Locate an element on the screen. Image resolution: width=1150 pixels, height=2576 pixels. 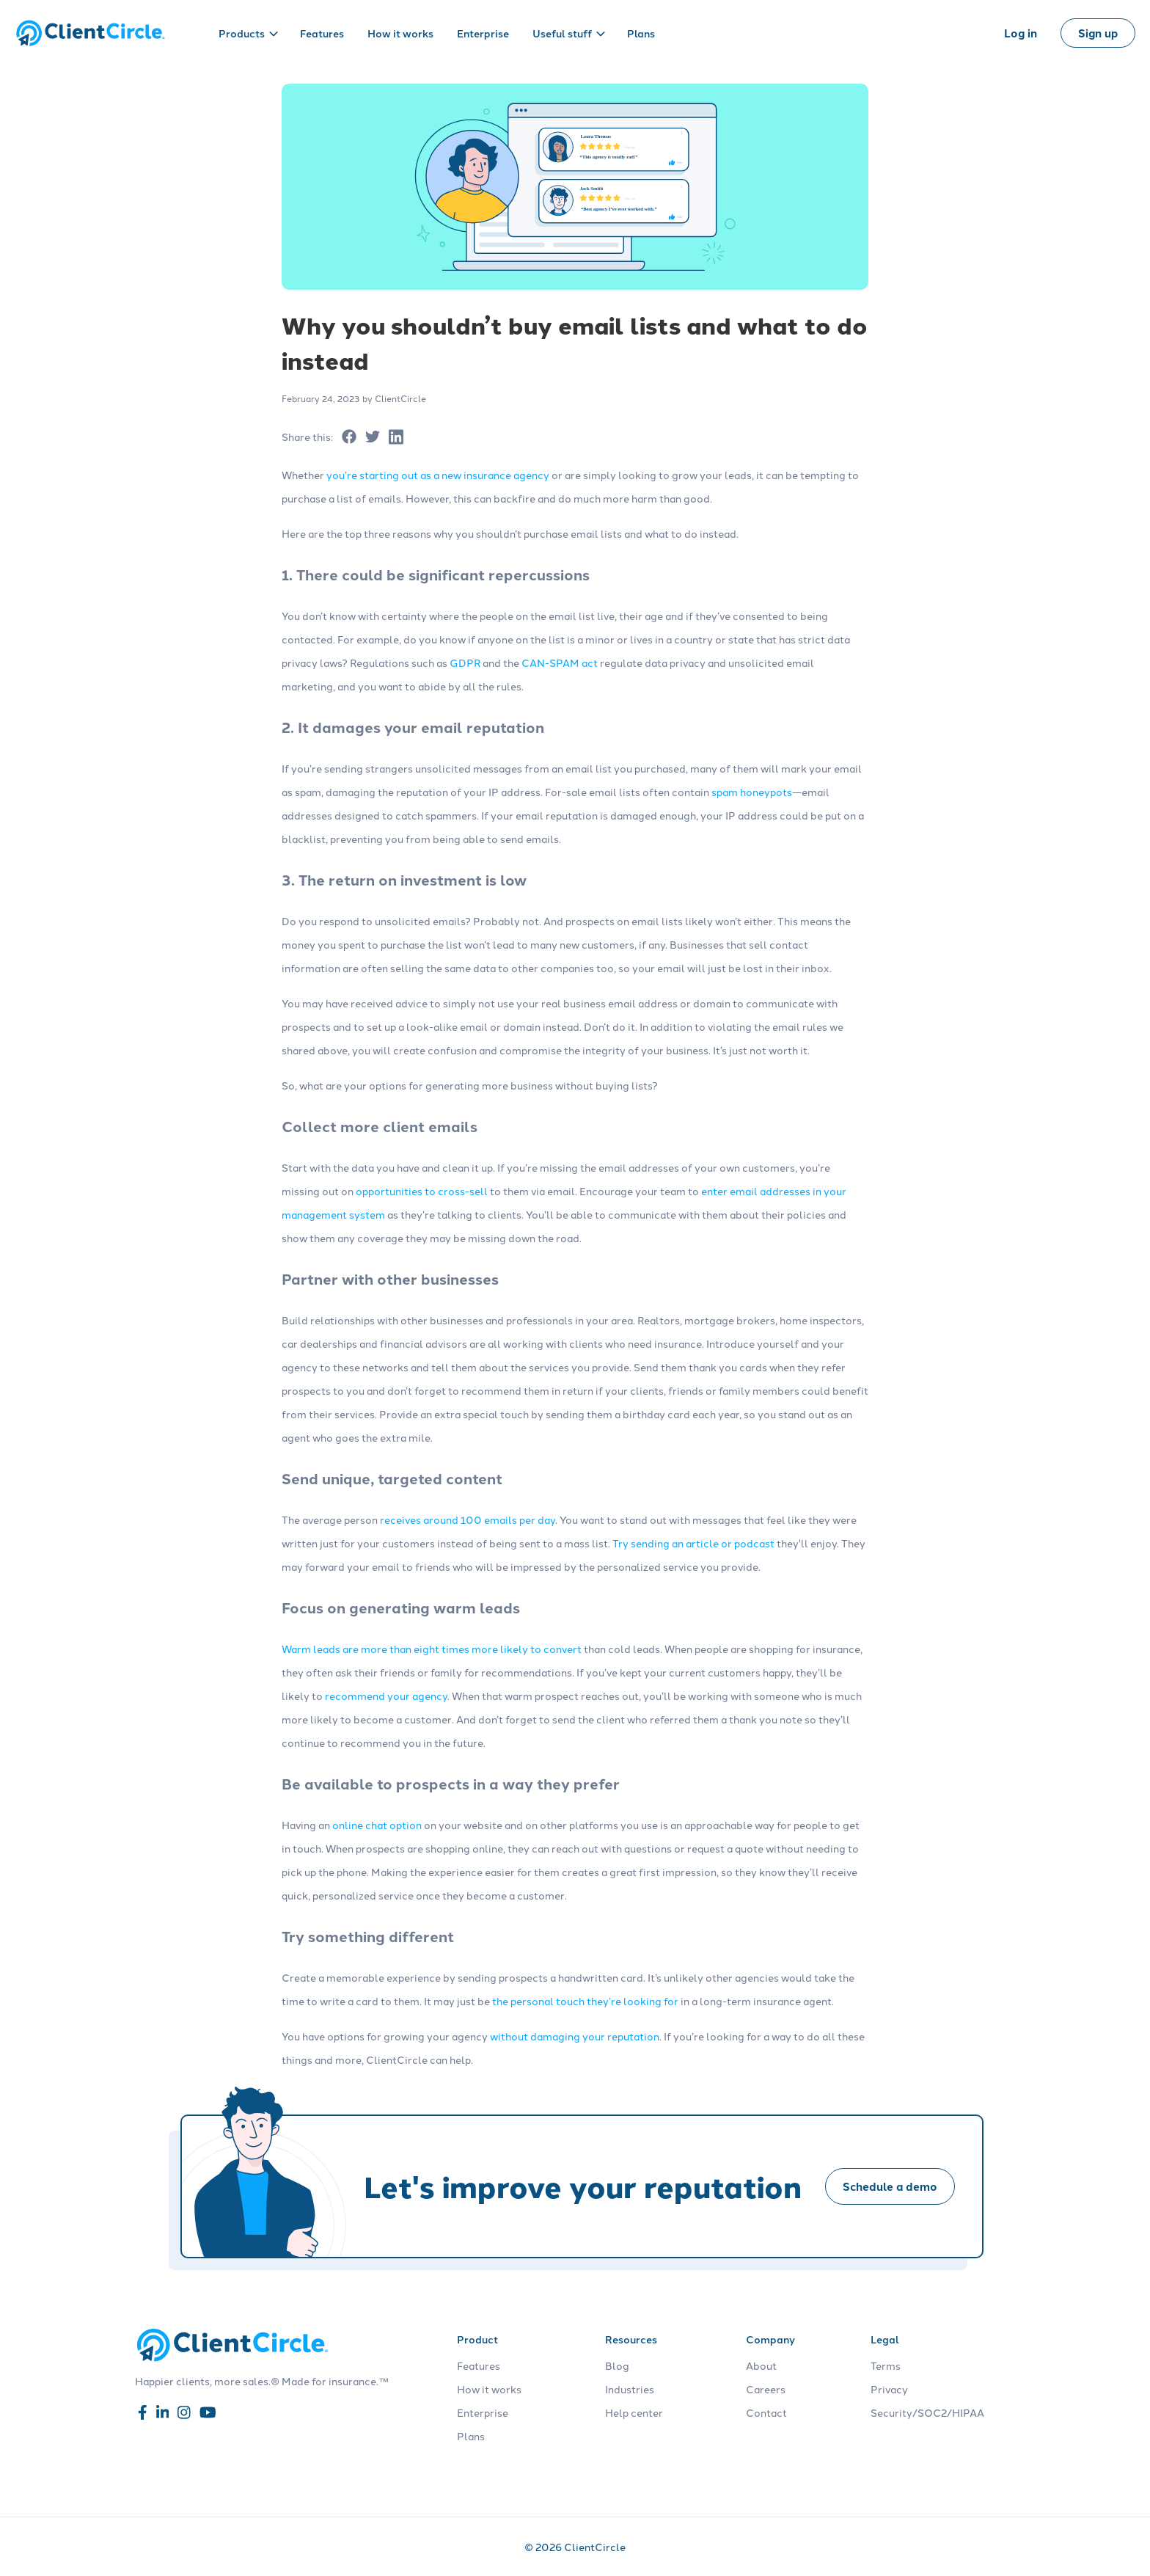
Plans is located at coordinates (641, 33).